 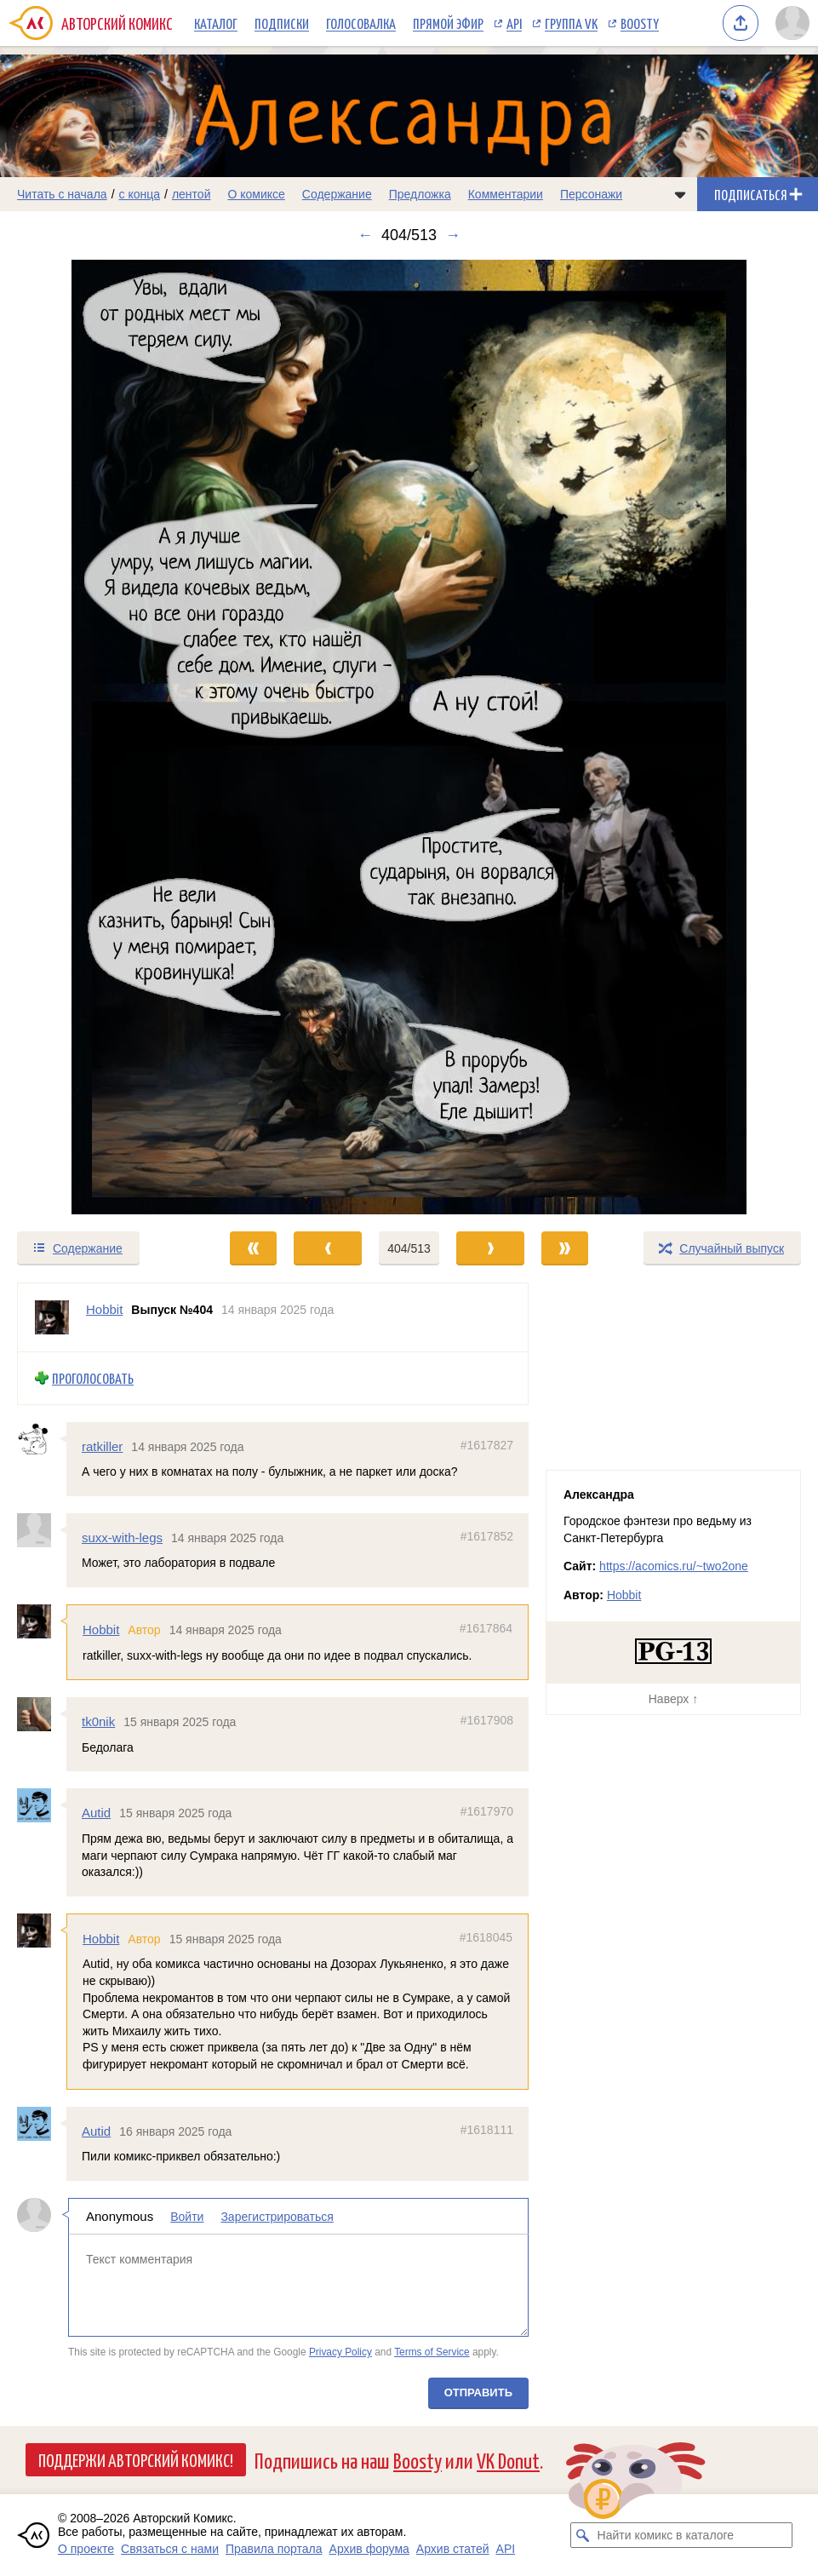 What do you see at coordinates (101, 1629) in the screenshot?
I see `Hobbit` at bounding box center [101, 1629].